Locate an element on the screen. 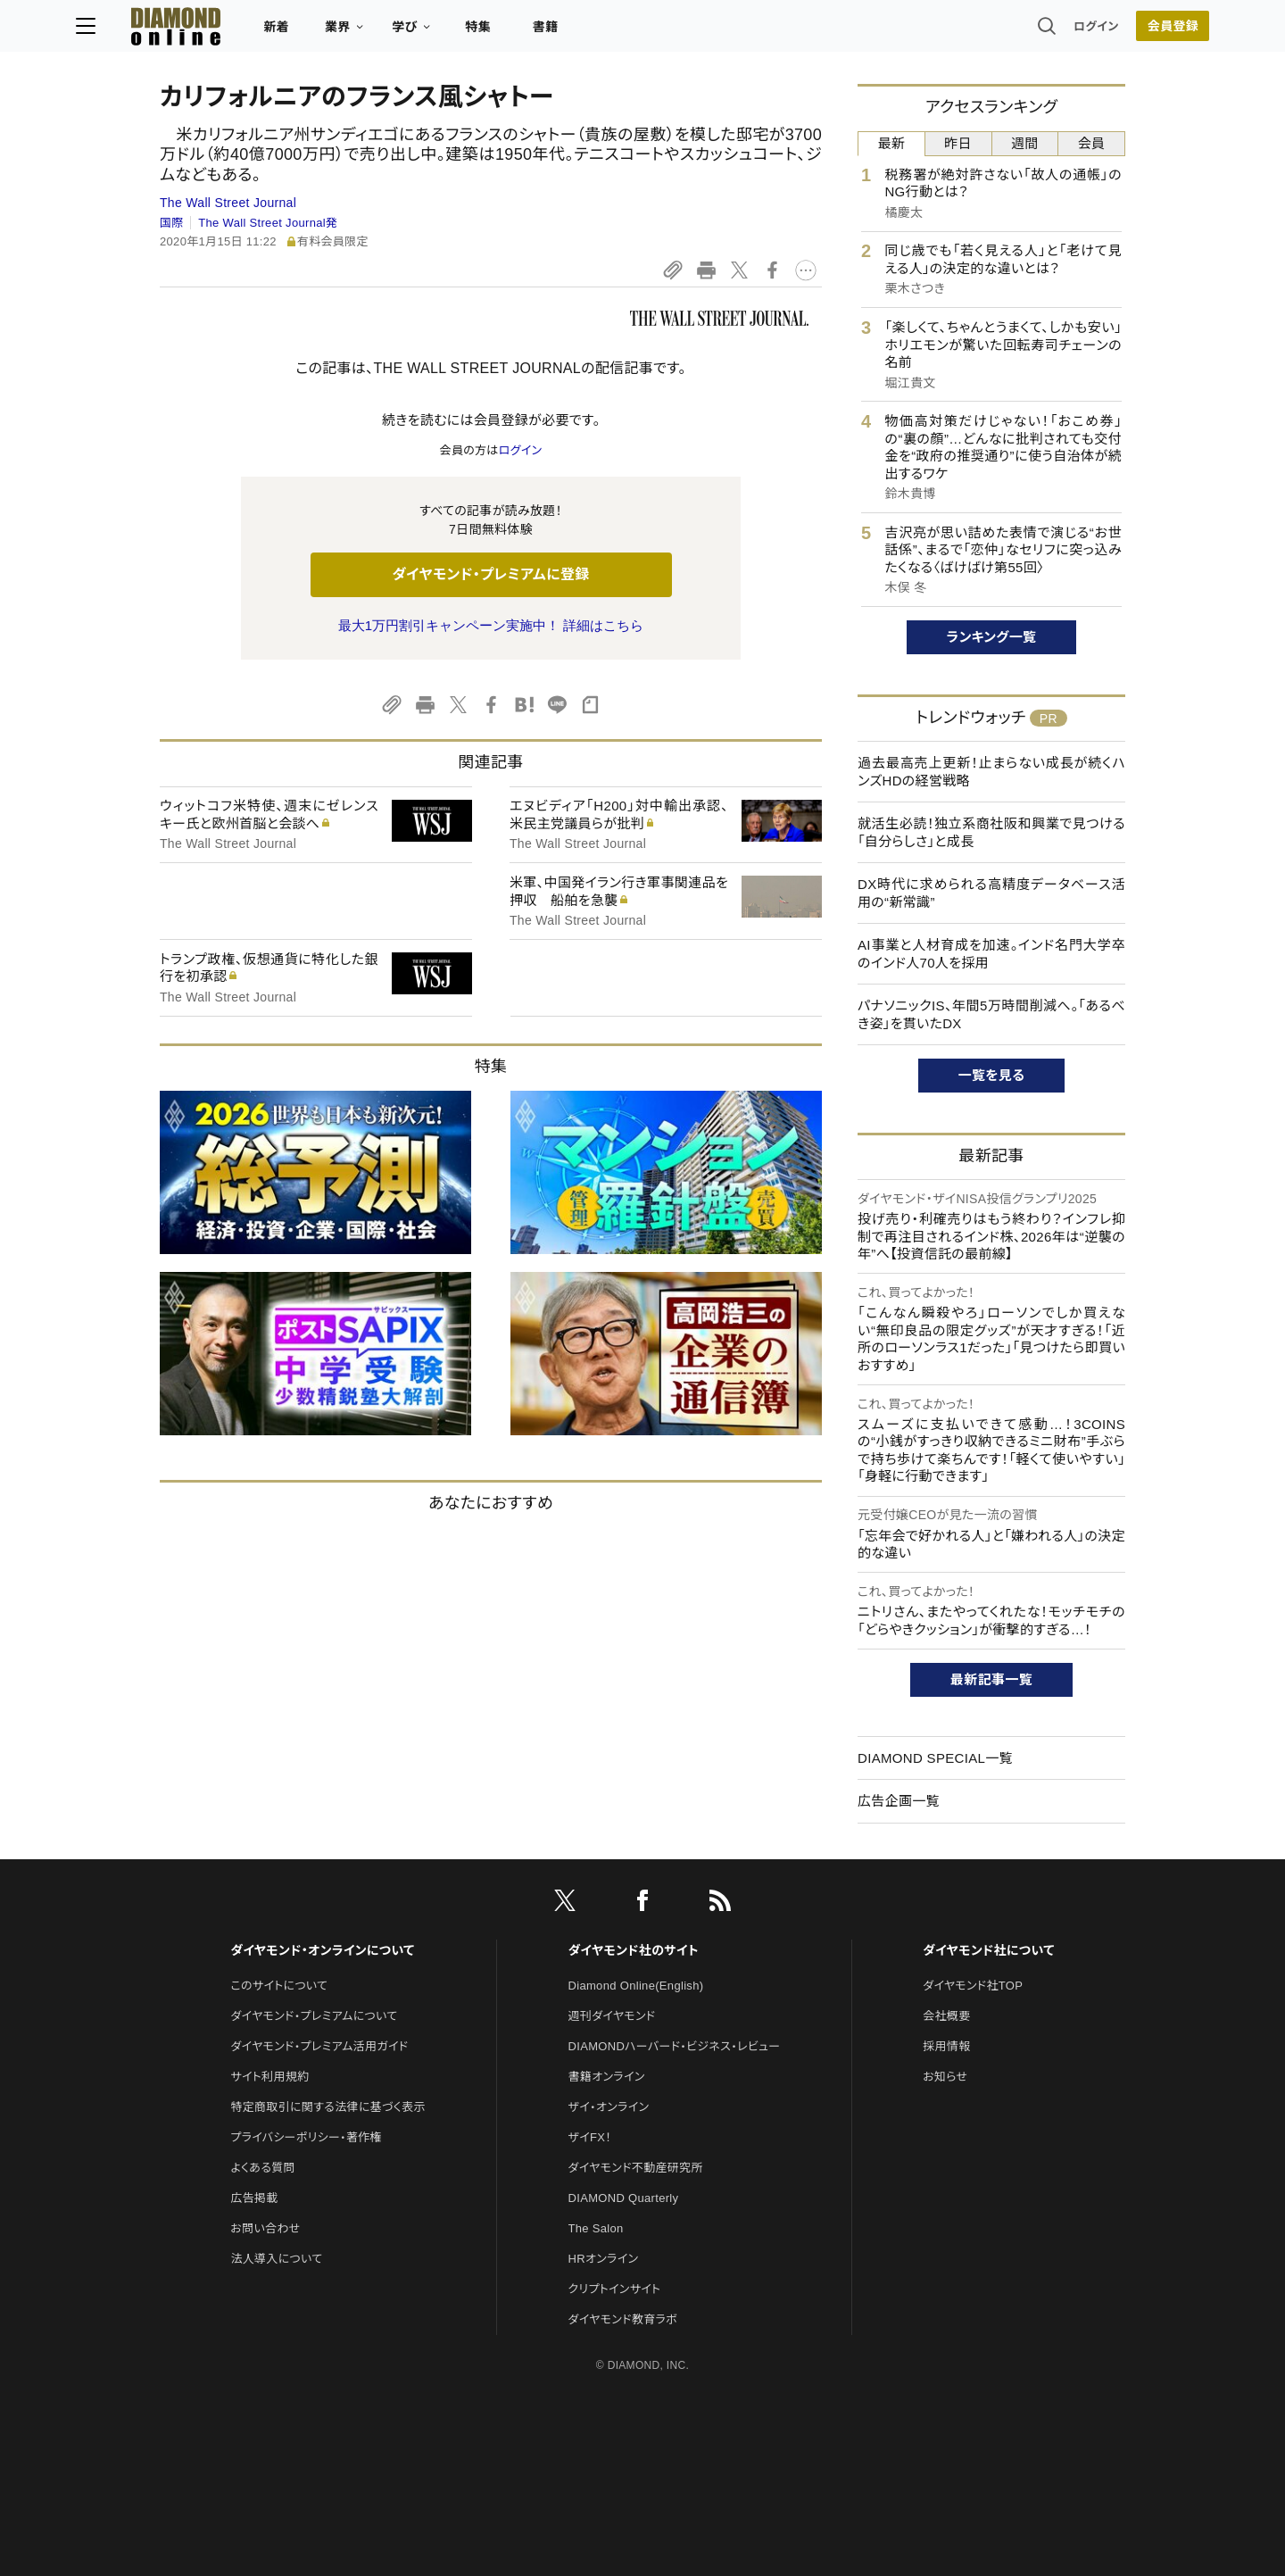 The height and width of the screenshot is (2576, 1285). ログイン is located at coordinates (1012, 31).